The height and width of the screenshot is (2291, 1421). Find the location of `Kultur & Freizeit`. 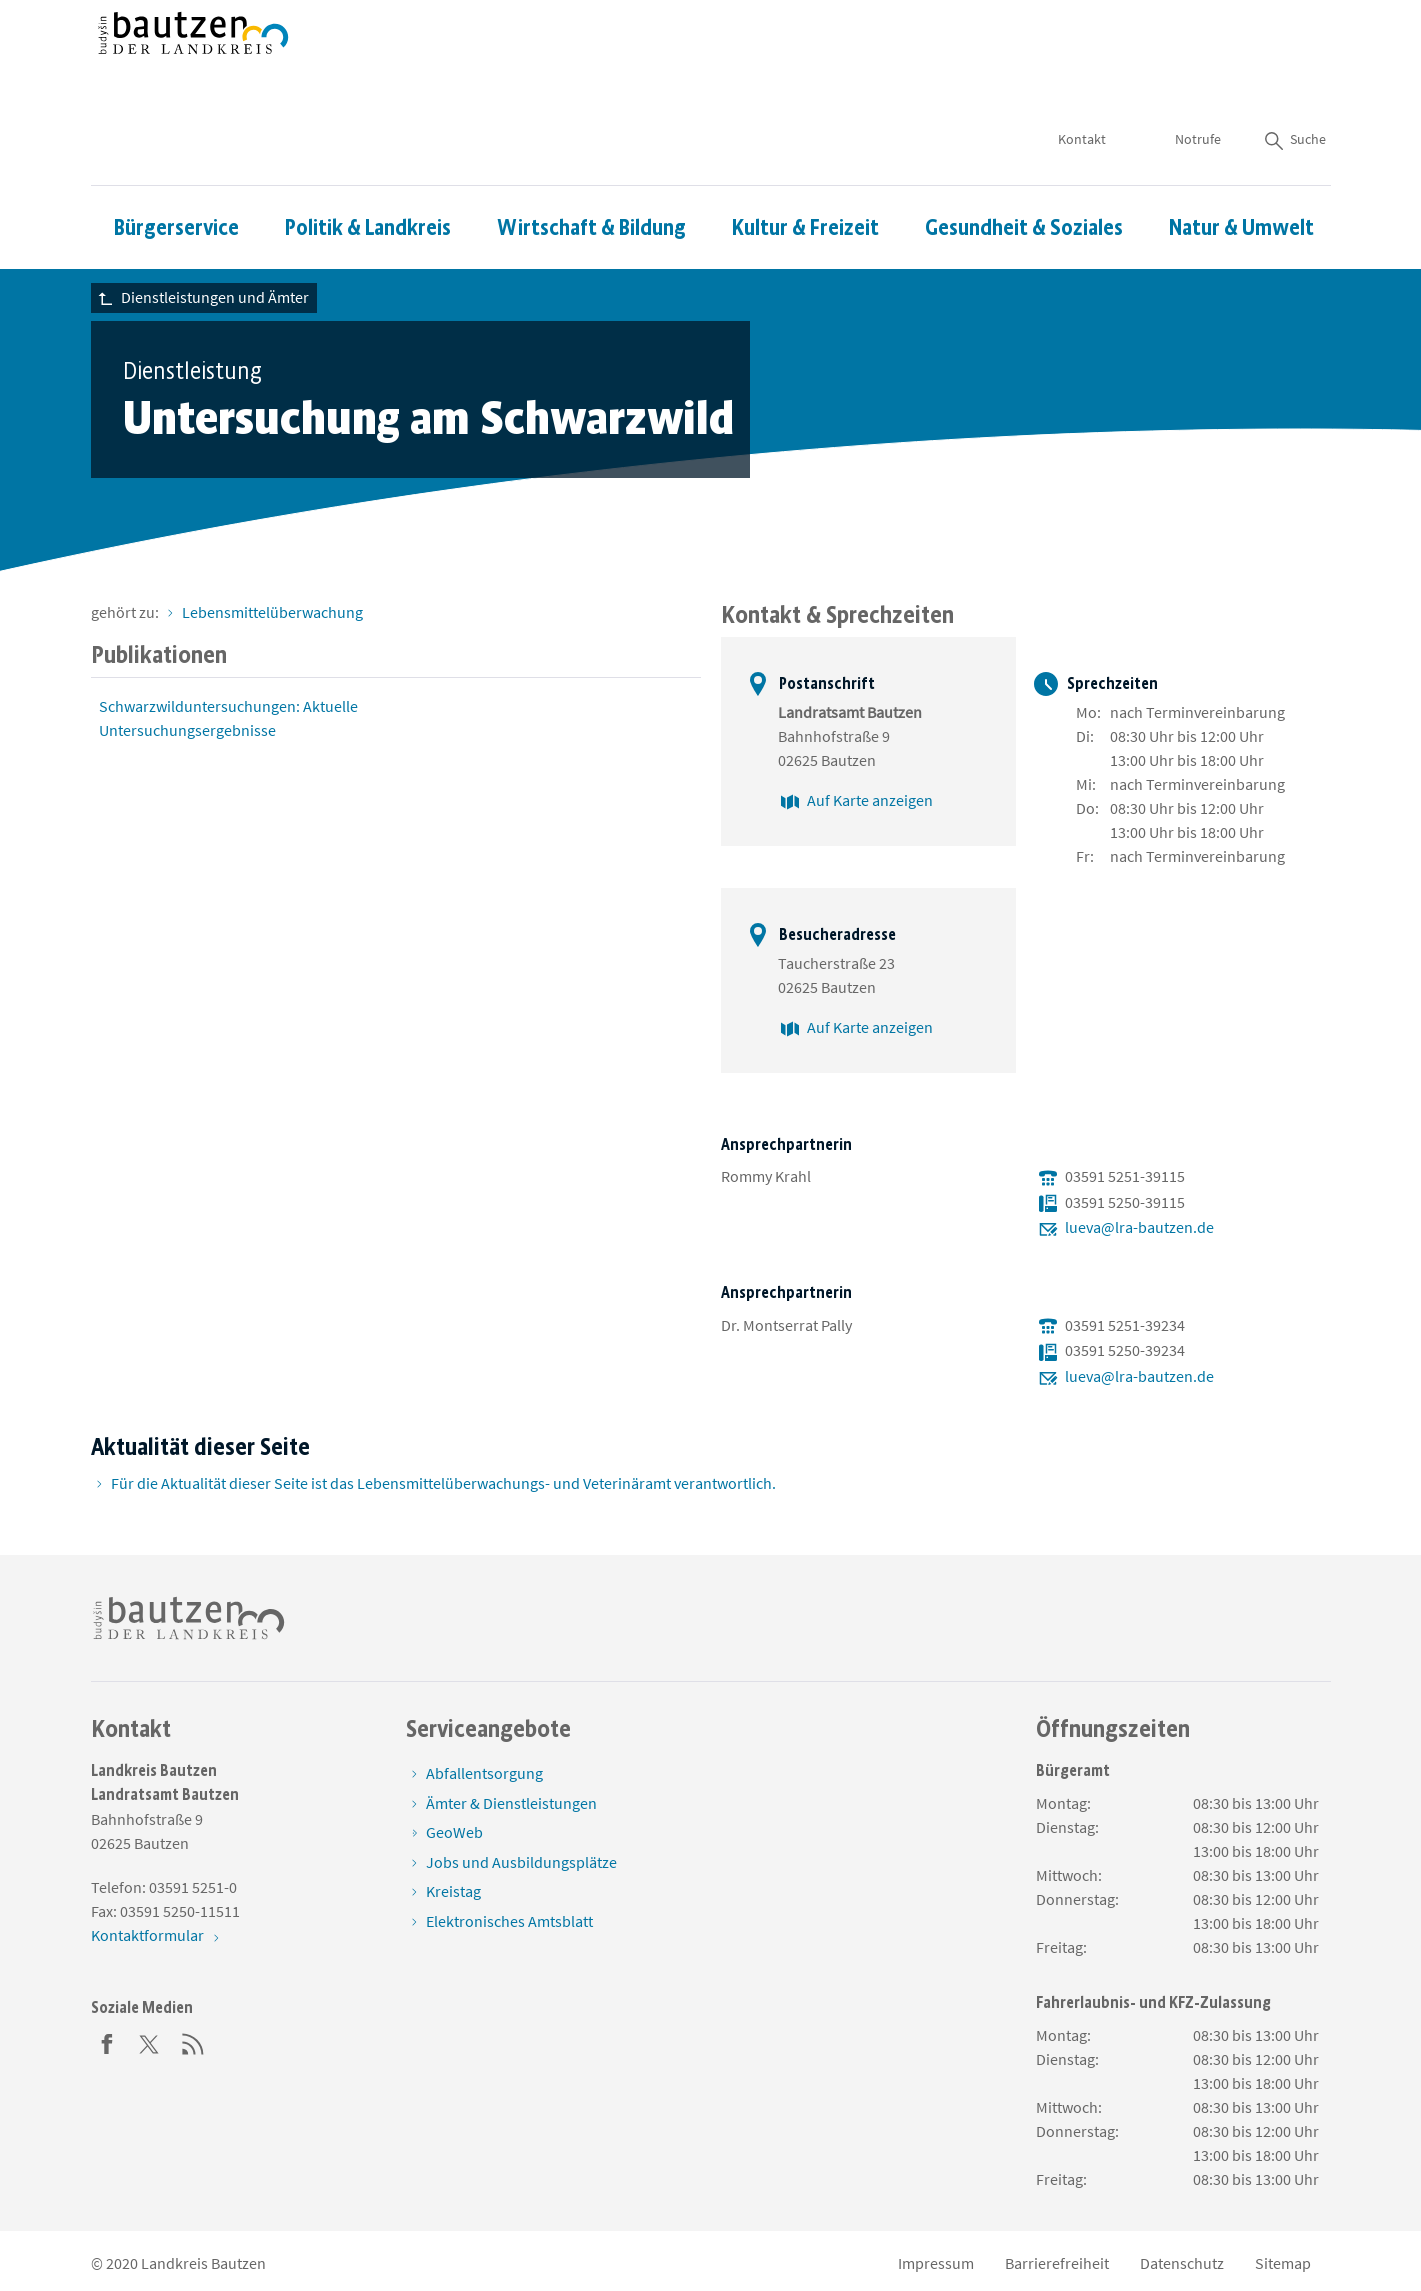

Kultur & Freizeit is located at coordinates (805, 168).